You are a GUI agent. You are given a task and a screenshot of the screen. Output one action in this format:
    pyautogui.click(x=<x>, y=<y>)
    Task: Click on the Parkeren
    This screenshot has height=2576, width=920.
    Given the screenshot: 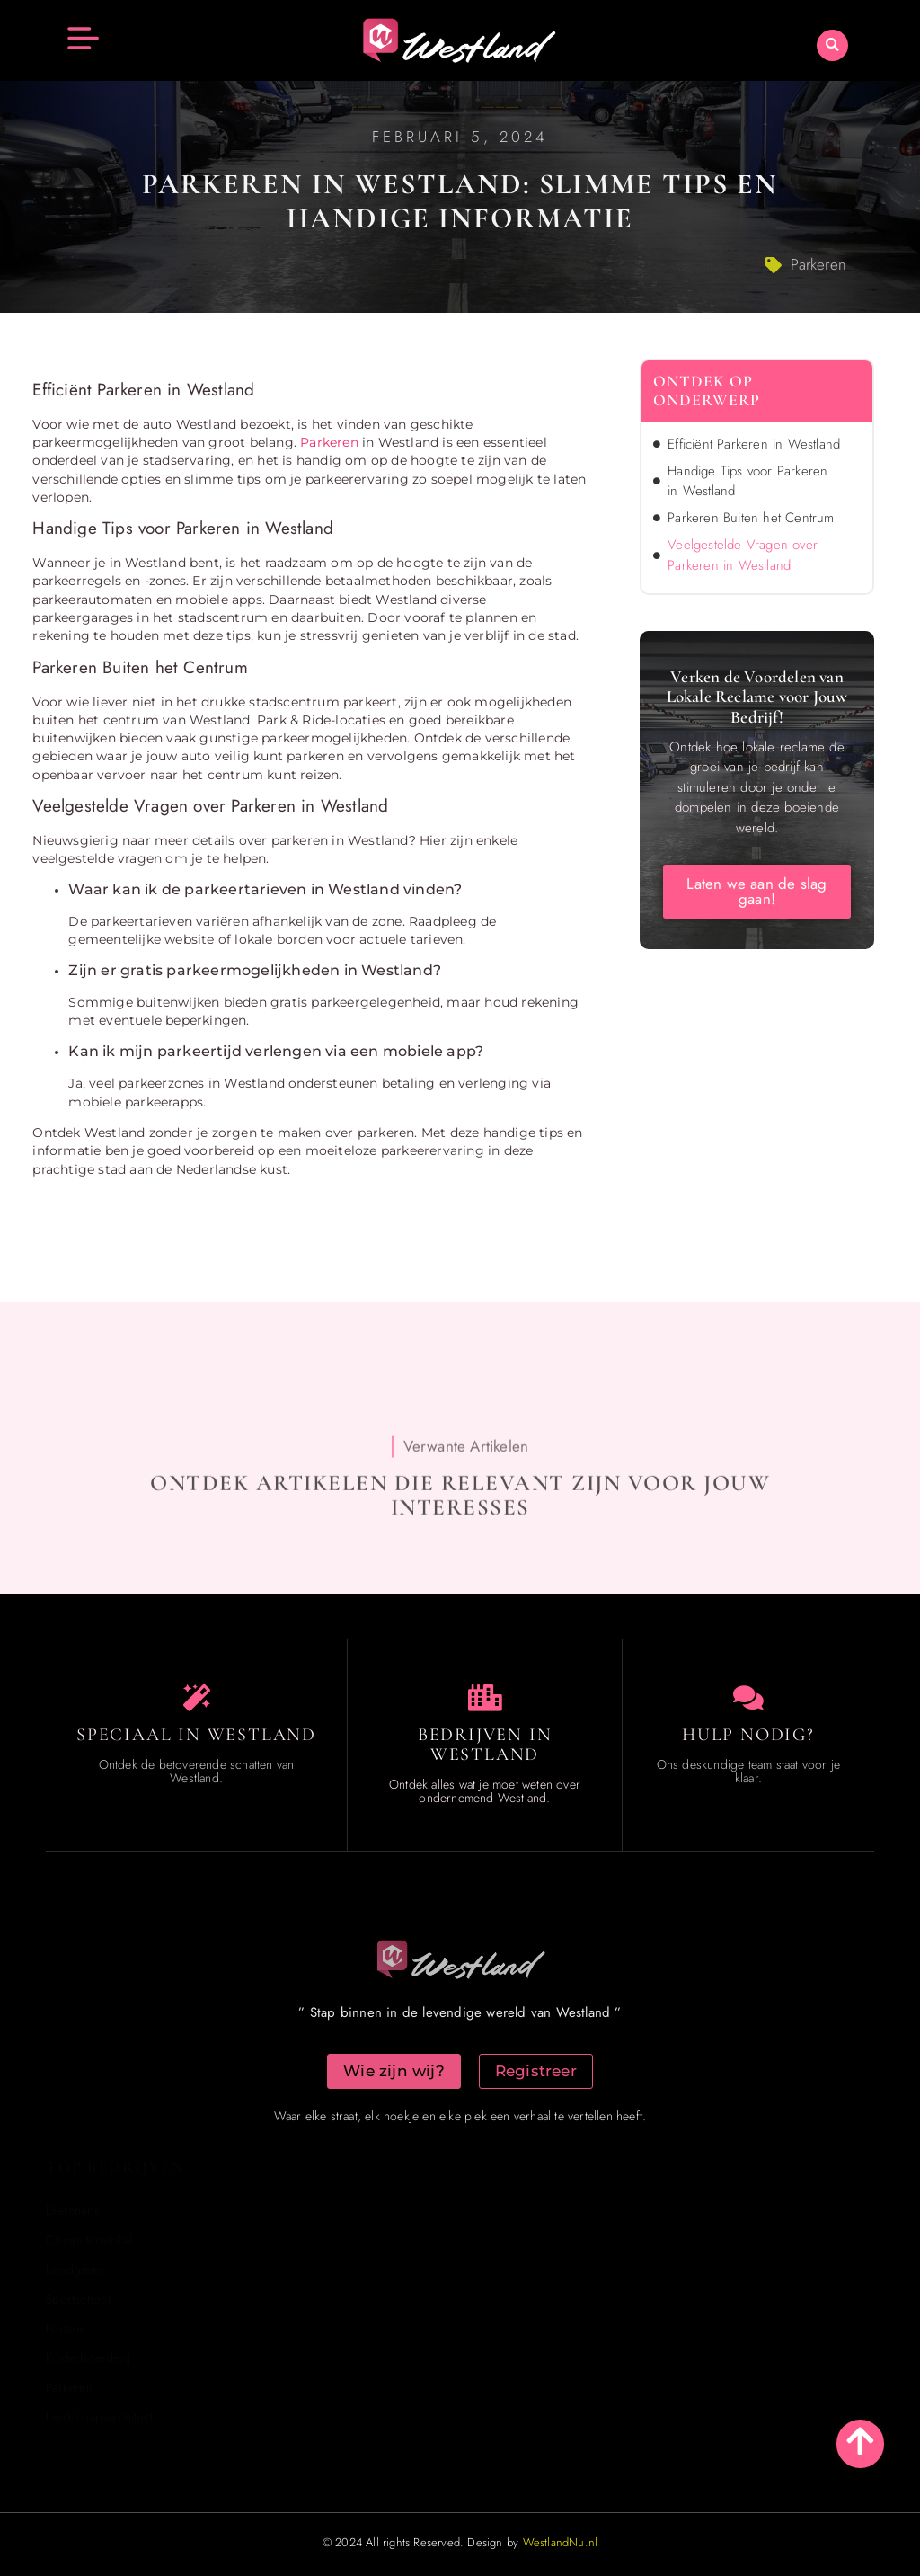 What is the action you would take?
    pyautogui.click(x=818, y=264)
    